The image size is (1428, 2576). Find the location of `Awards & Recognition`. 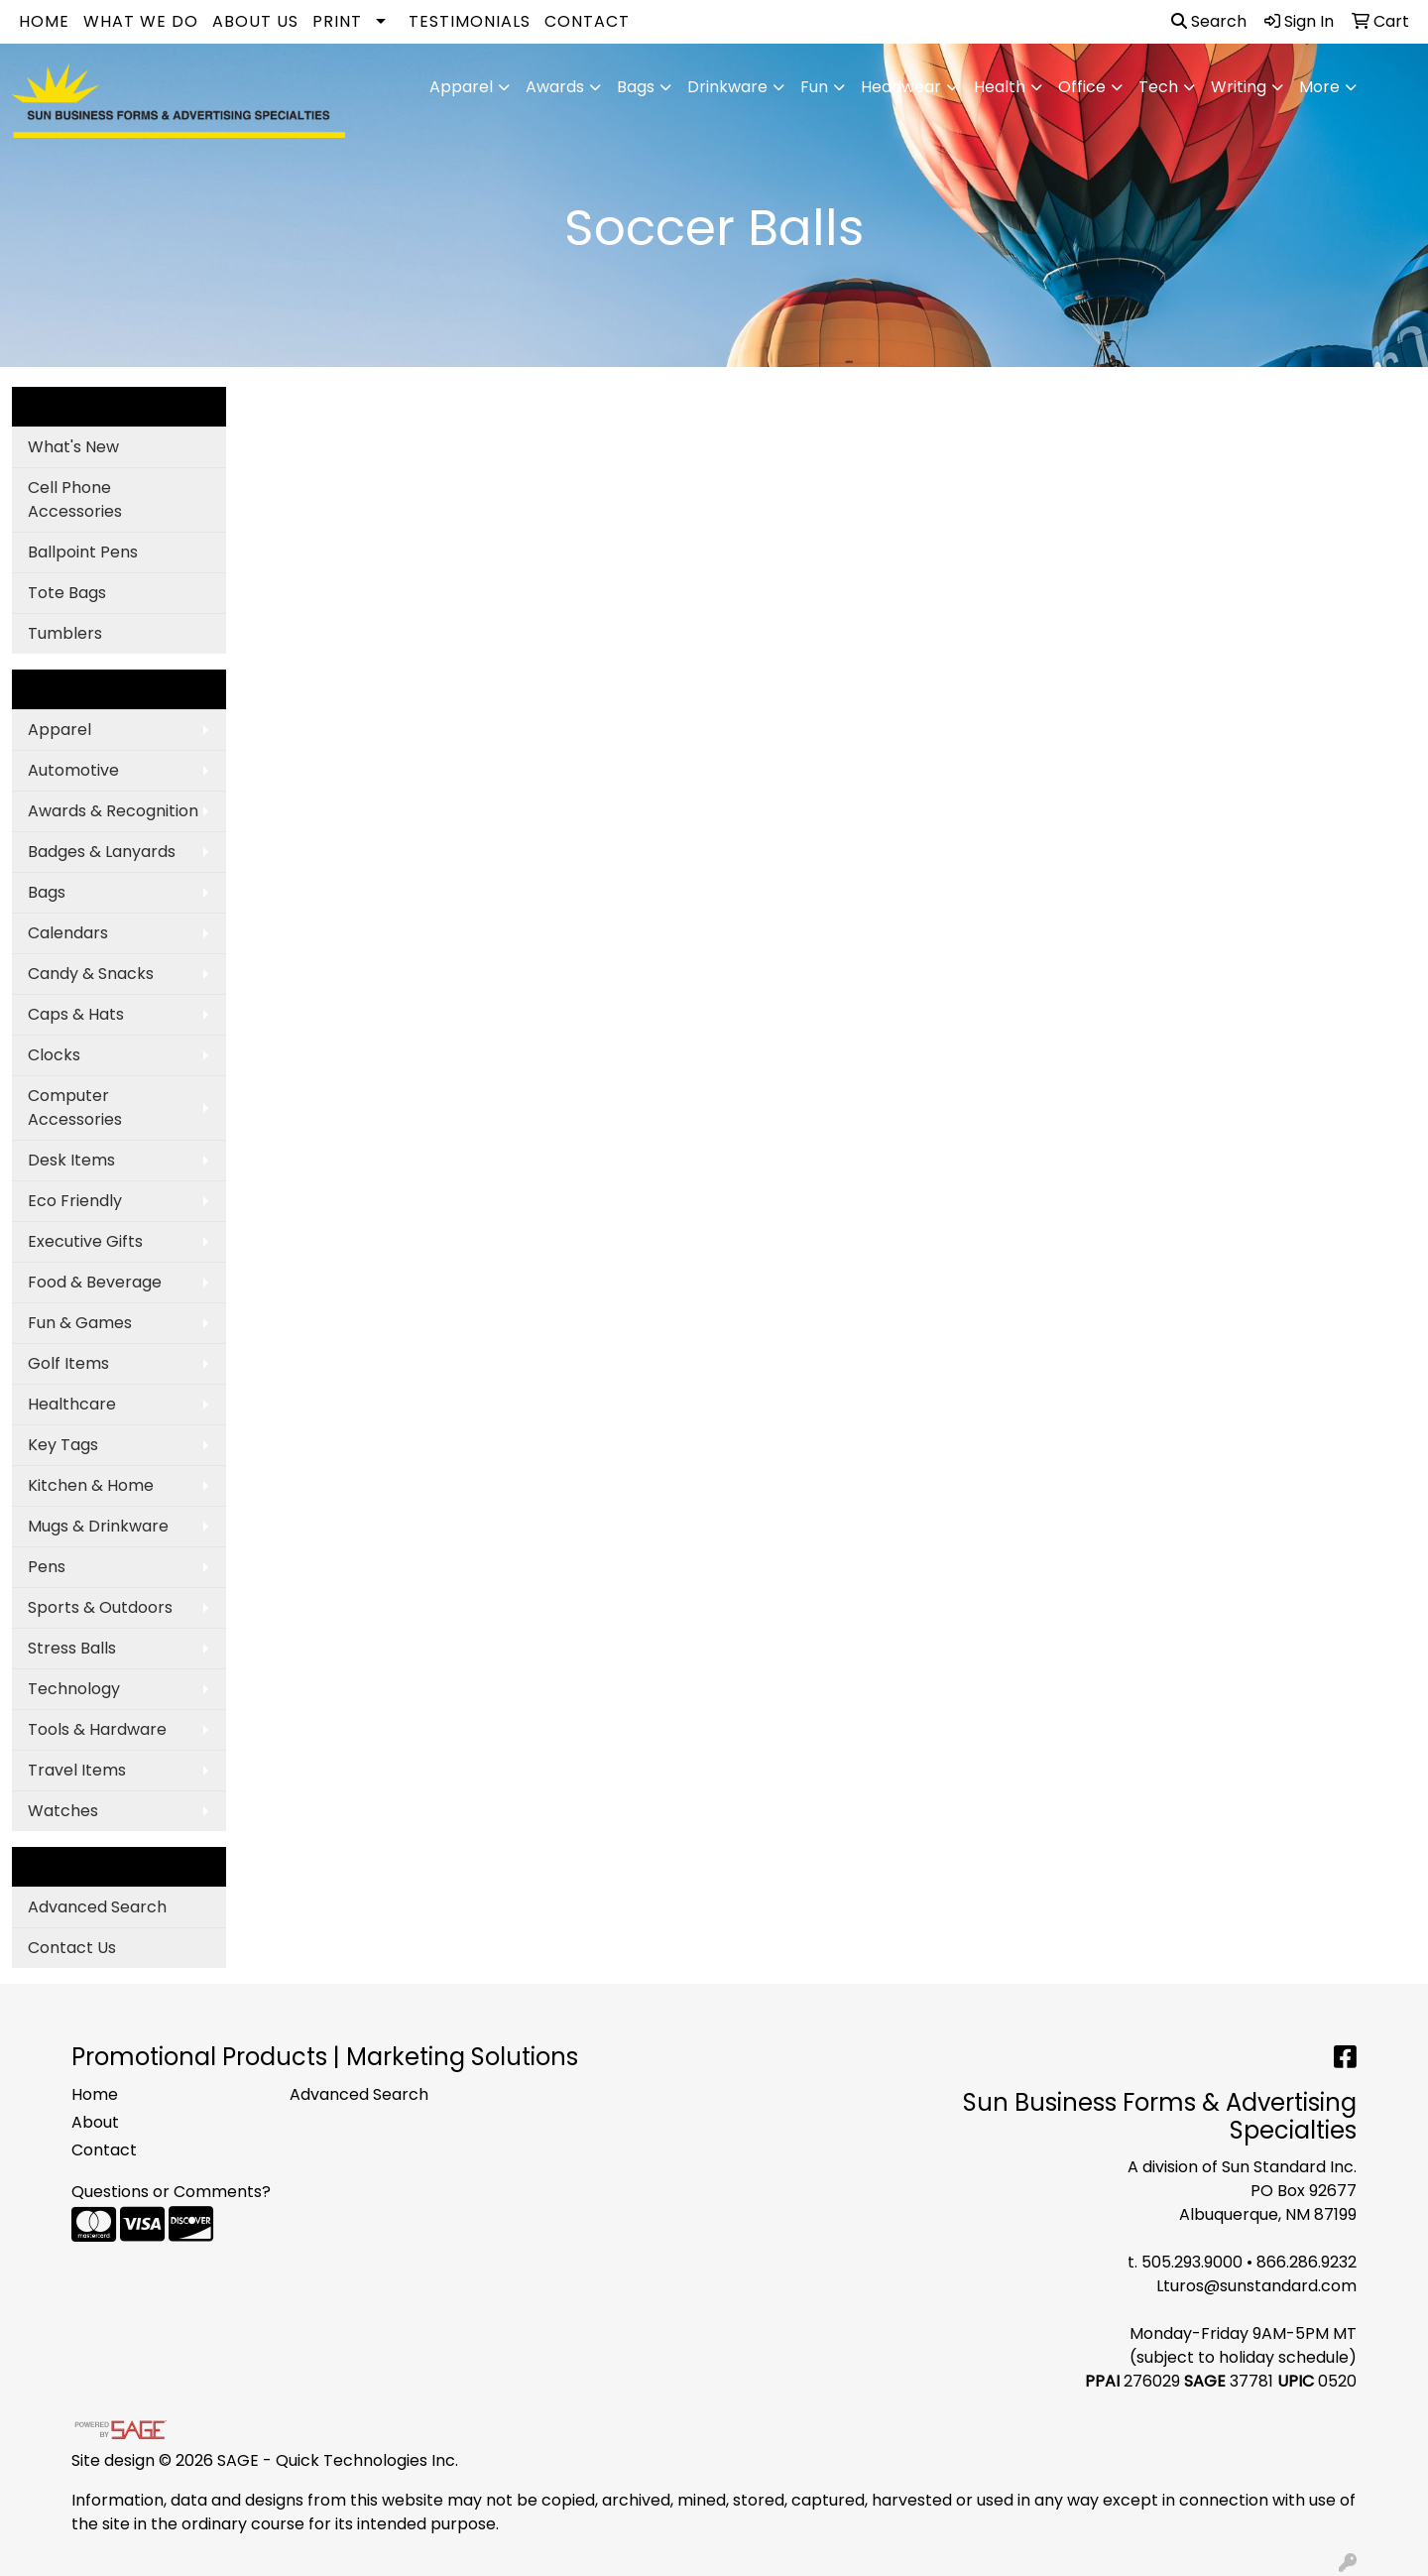

Awards & Recognition is located at coordinates (113, 810).